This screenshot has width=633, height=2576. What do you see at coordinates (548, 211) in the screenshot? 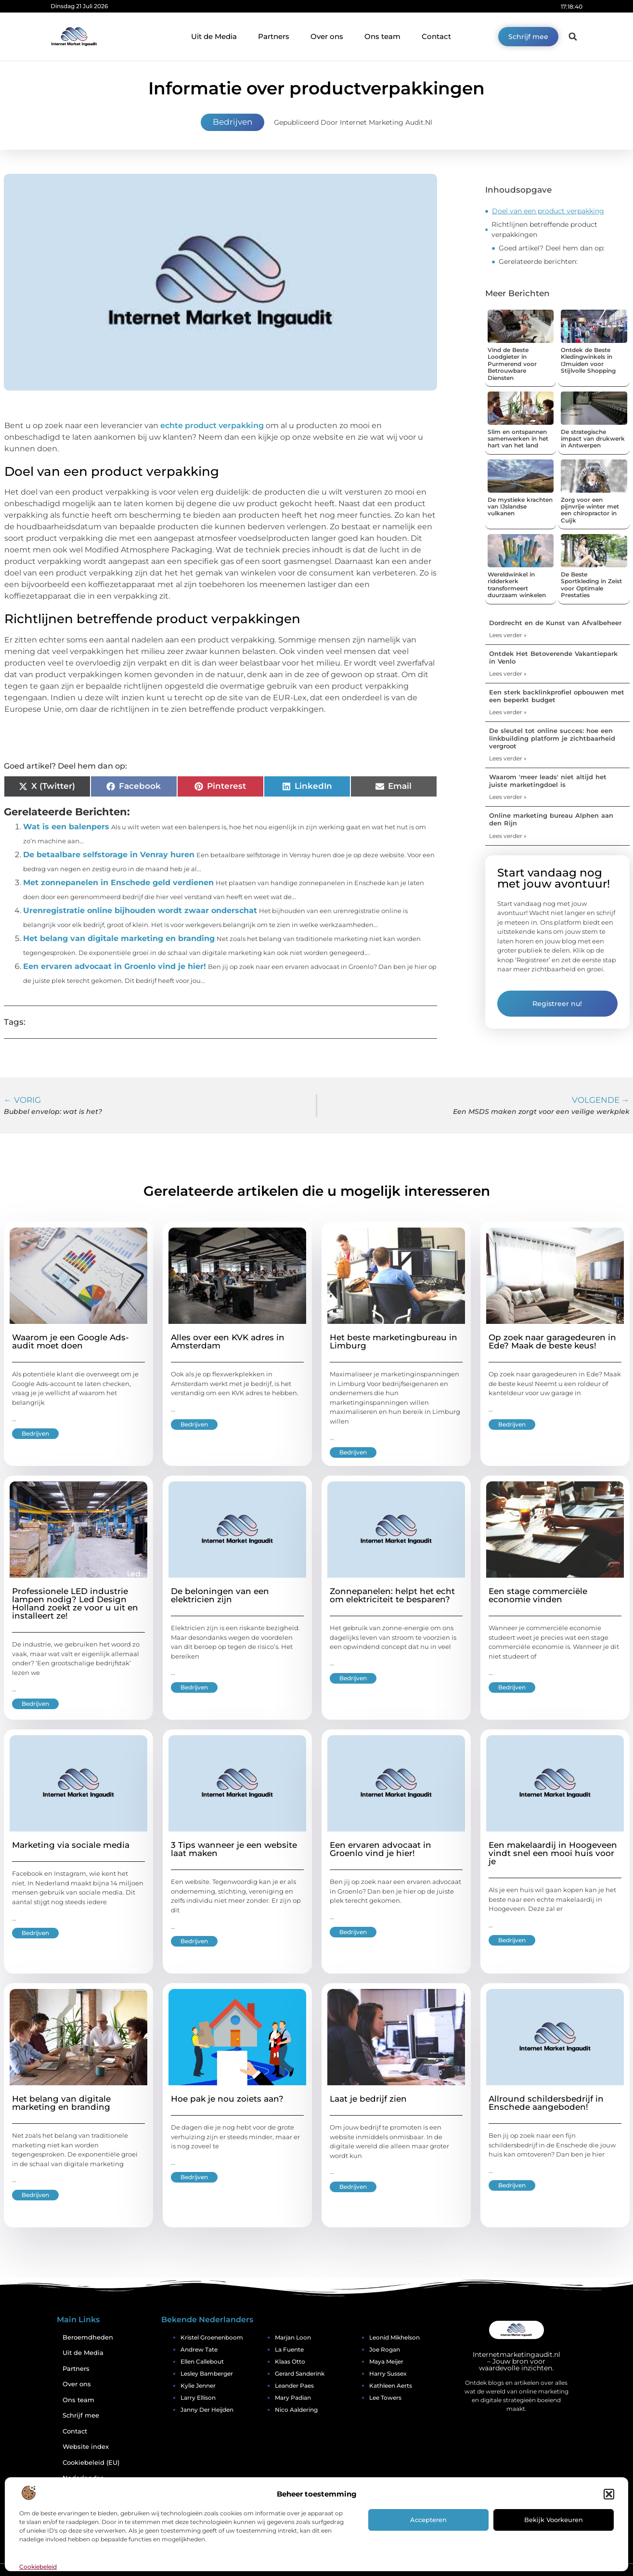
I see `Doel van een product verpakking` at bounding box center [548, 211].